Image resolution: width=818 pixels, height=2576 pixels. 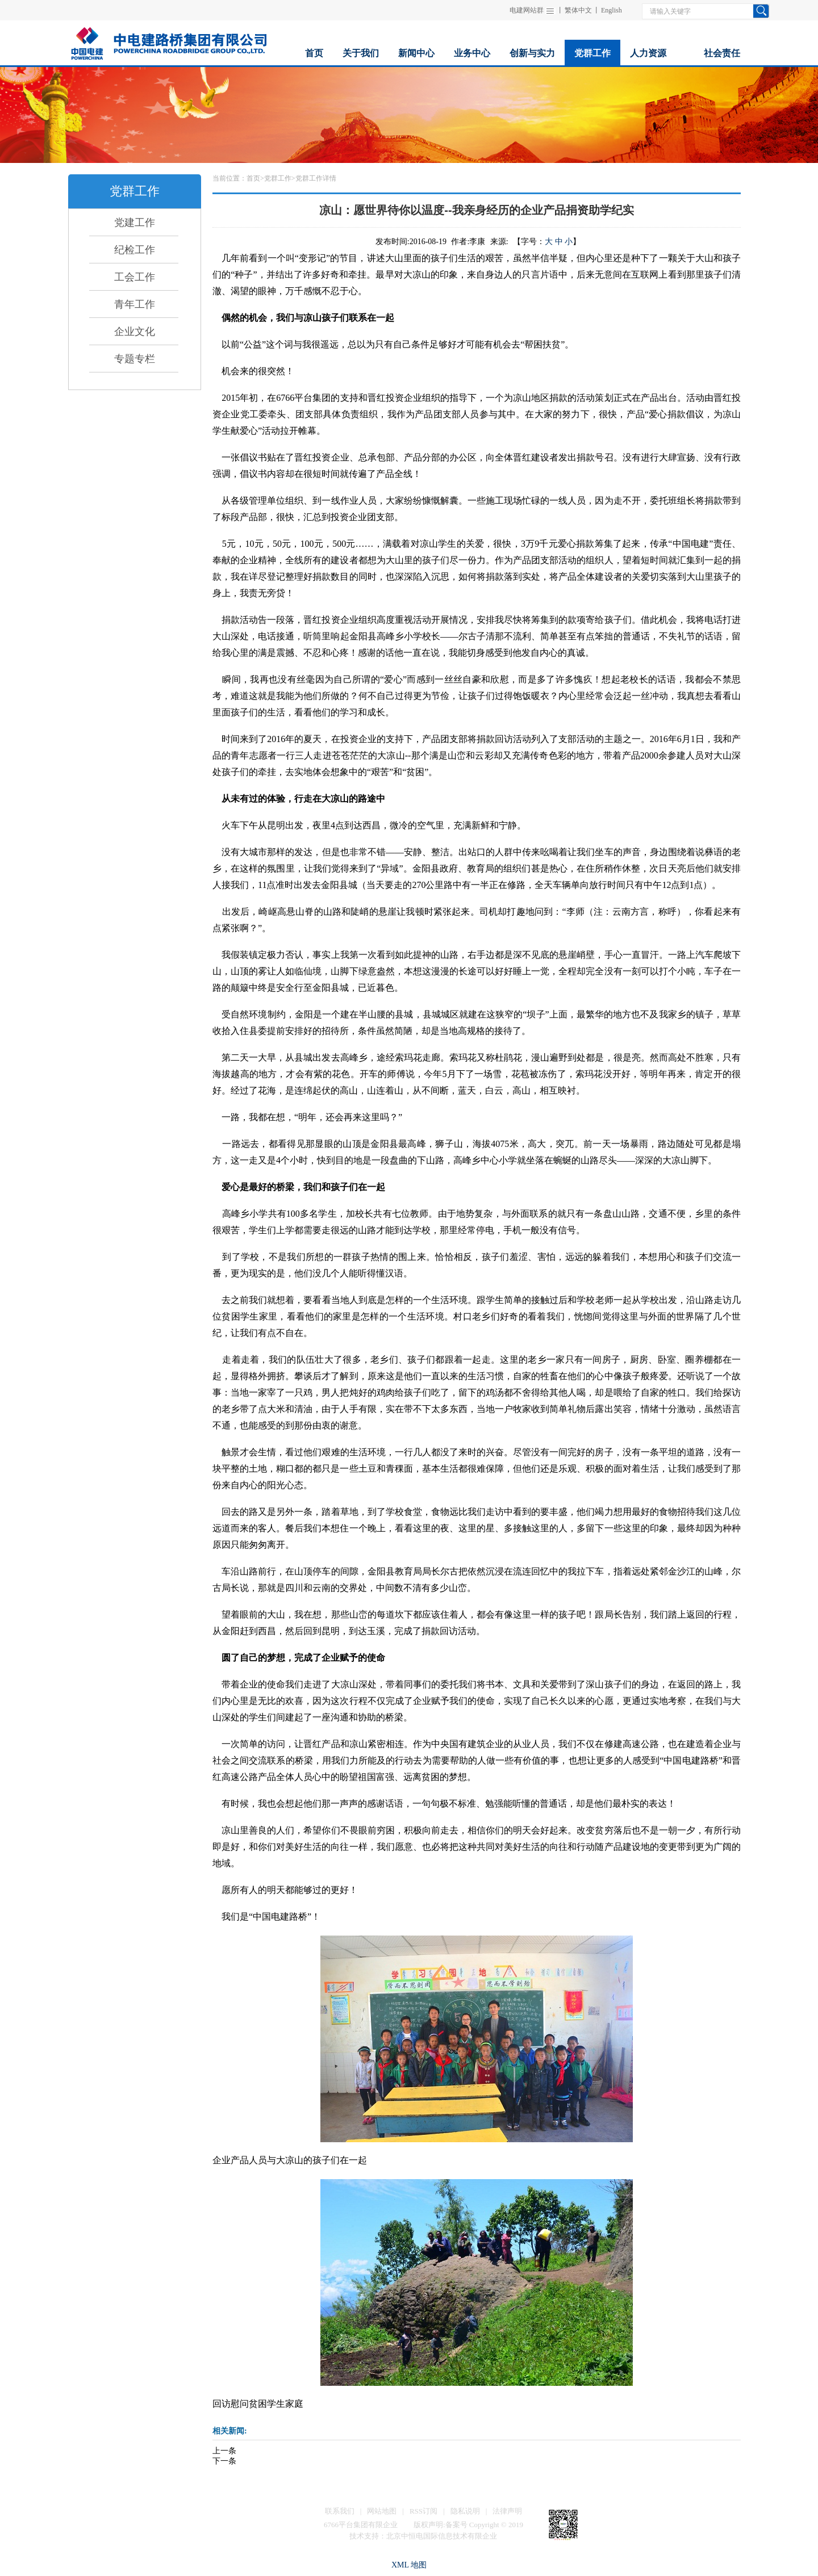 What do you see at coordinates (527, 10) in the screenshot?
I see `电建网站群` at bounding box center [527, 10].